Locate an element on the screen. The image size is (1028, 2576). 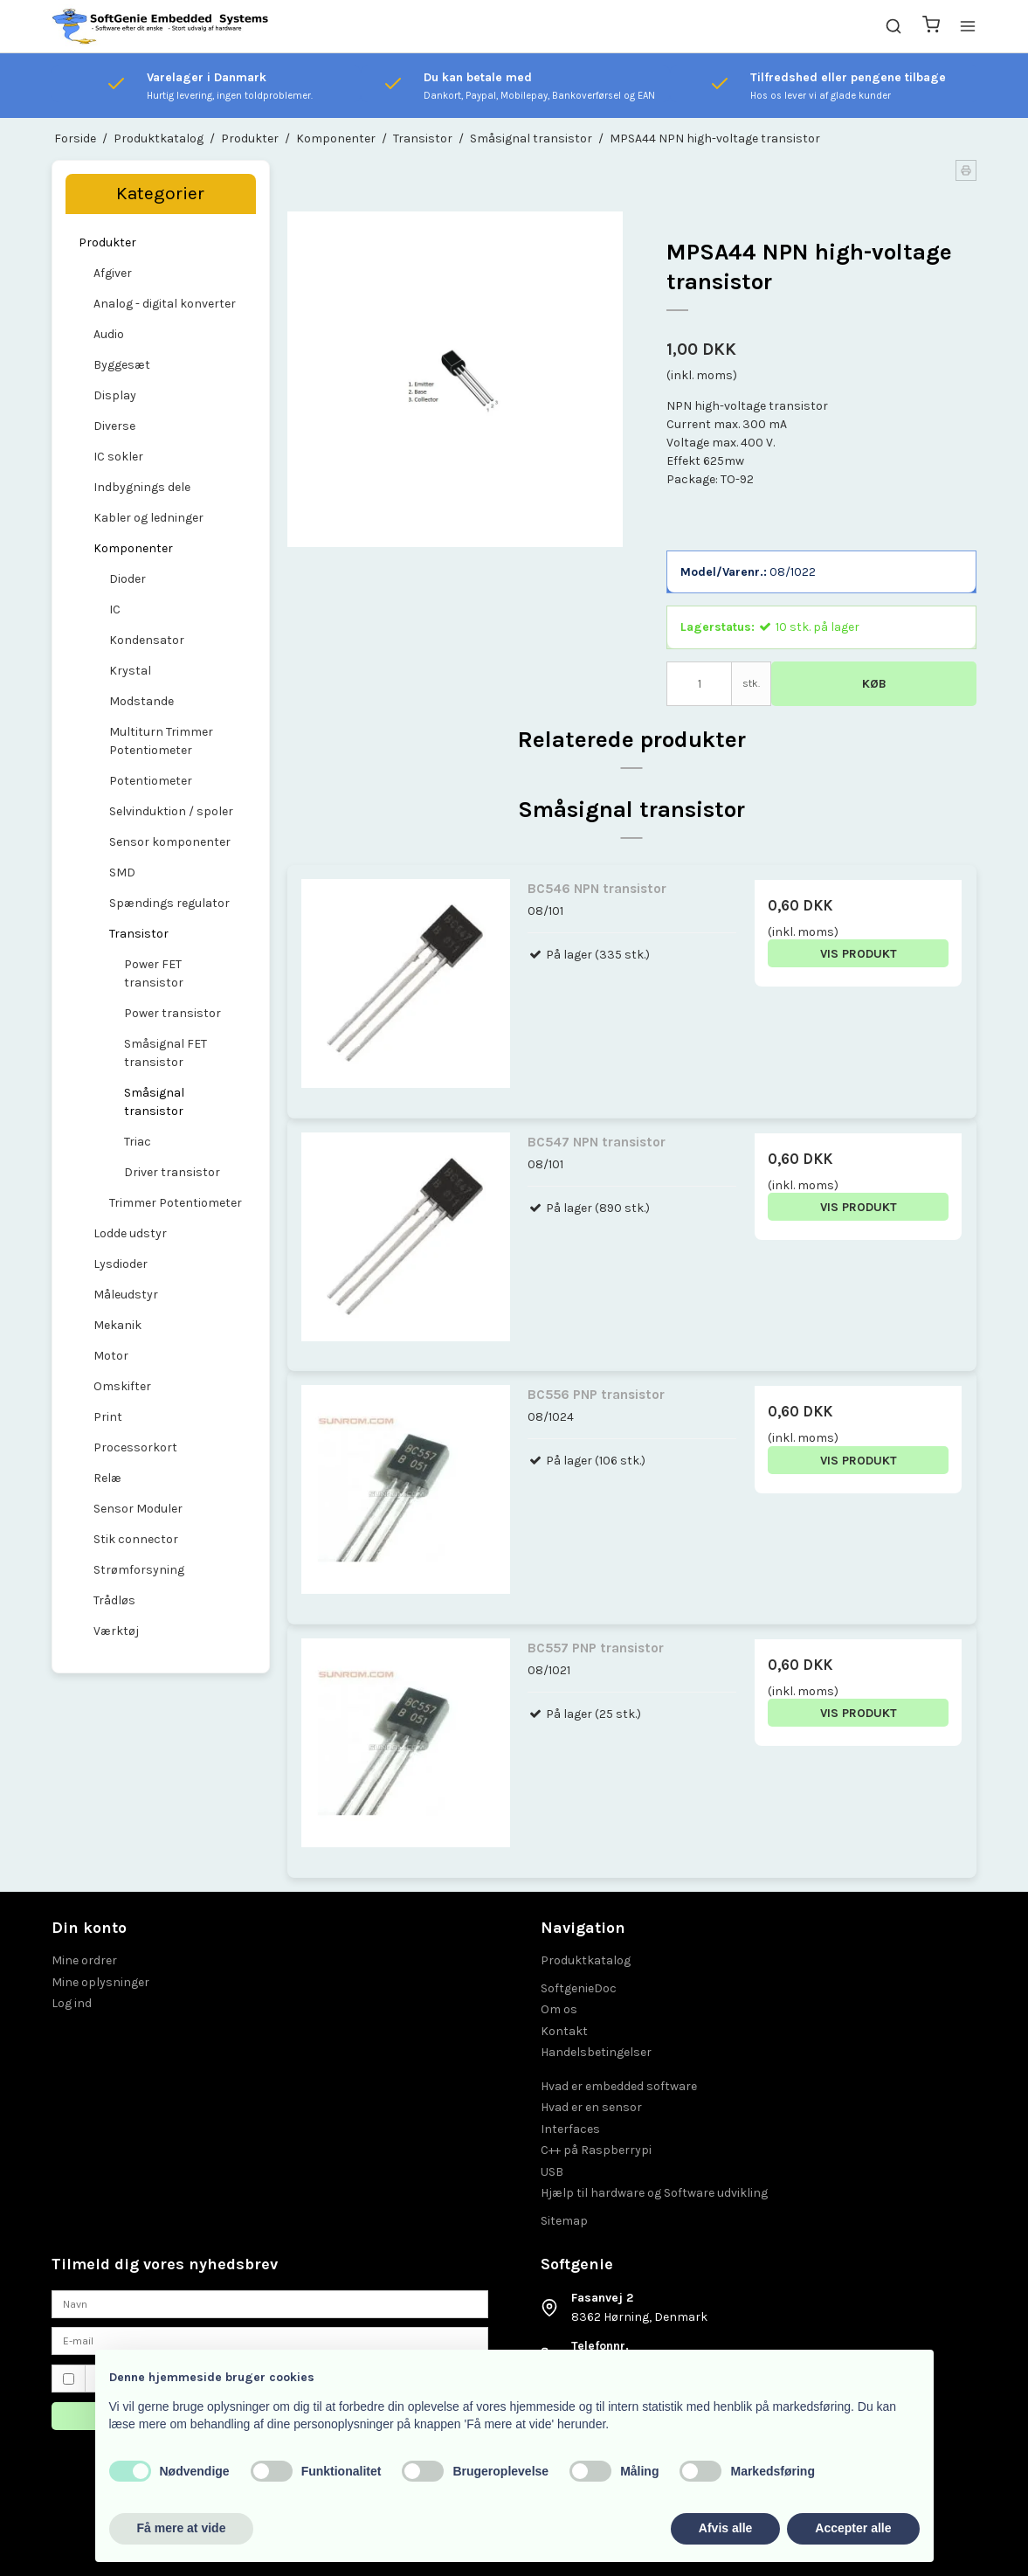
Triac is located at coordinates (137, 1141).